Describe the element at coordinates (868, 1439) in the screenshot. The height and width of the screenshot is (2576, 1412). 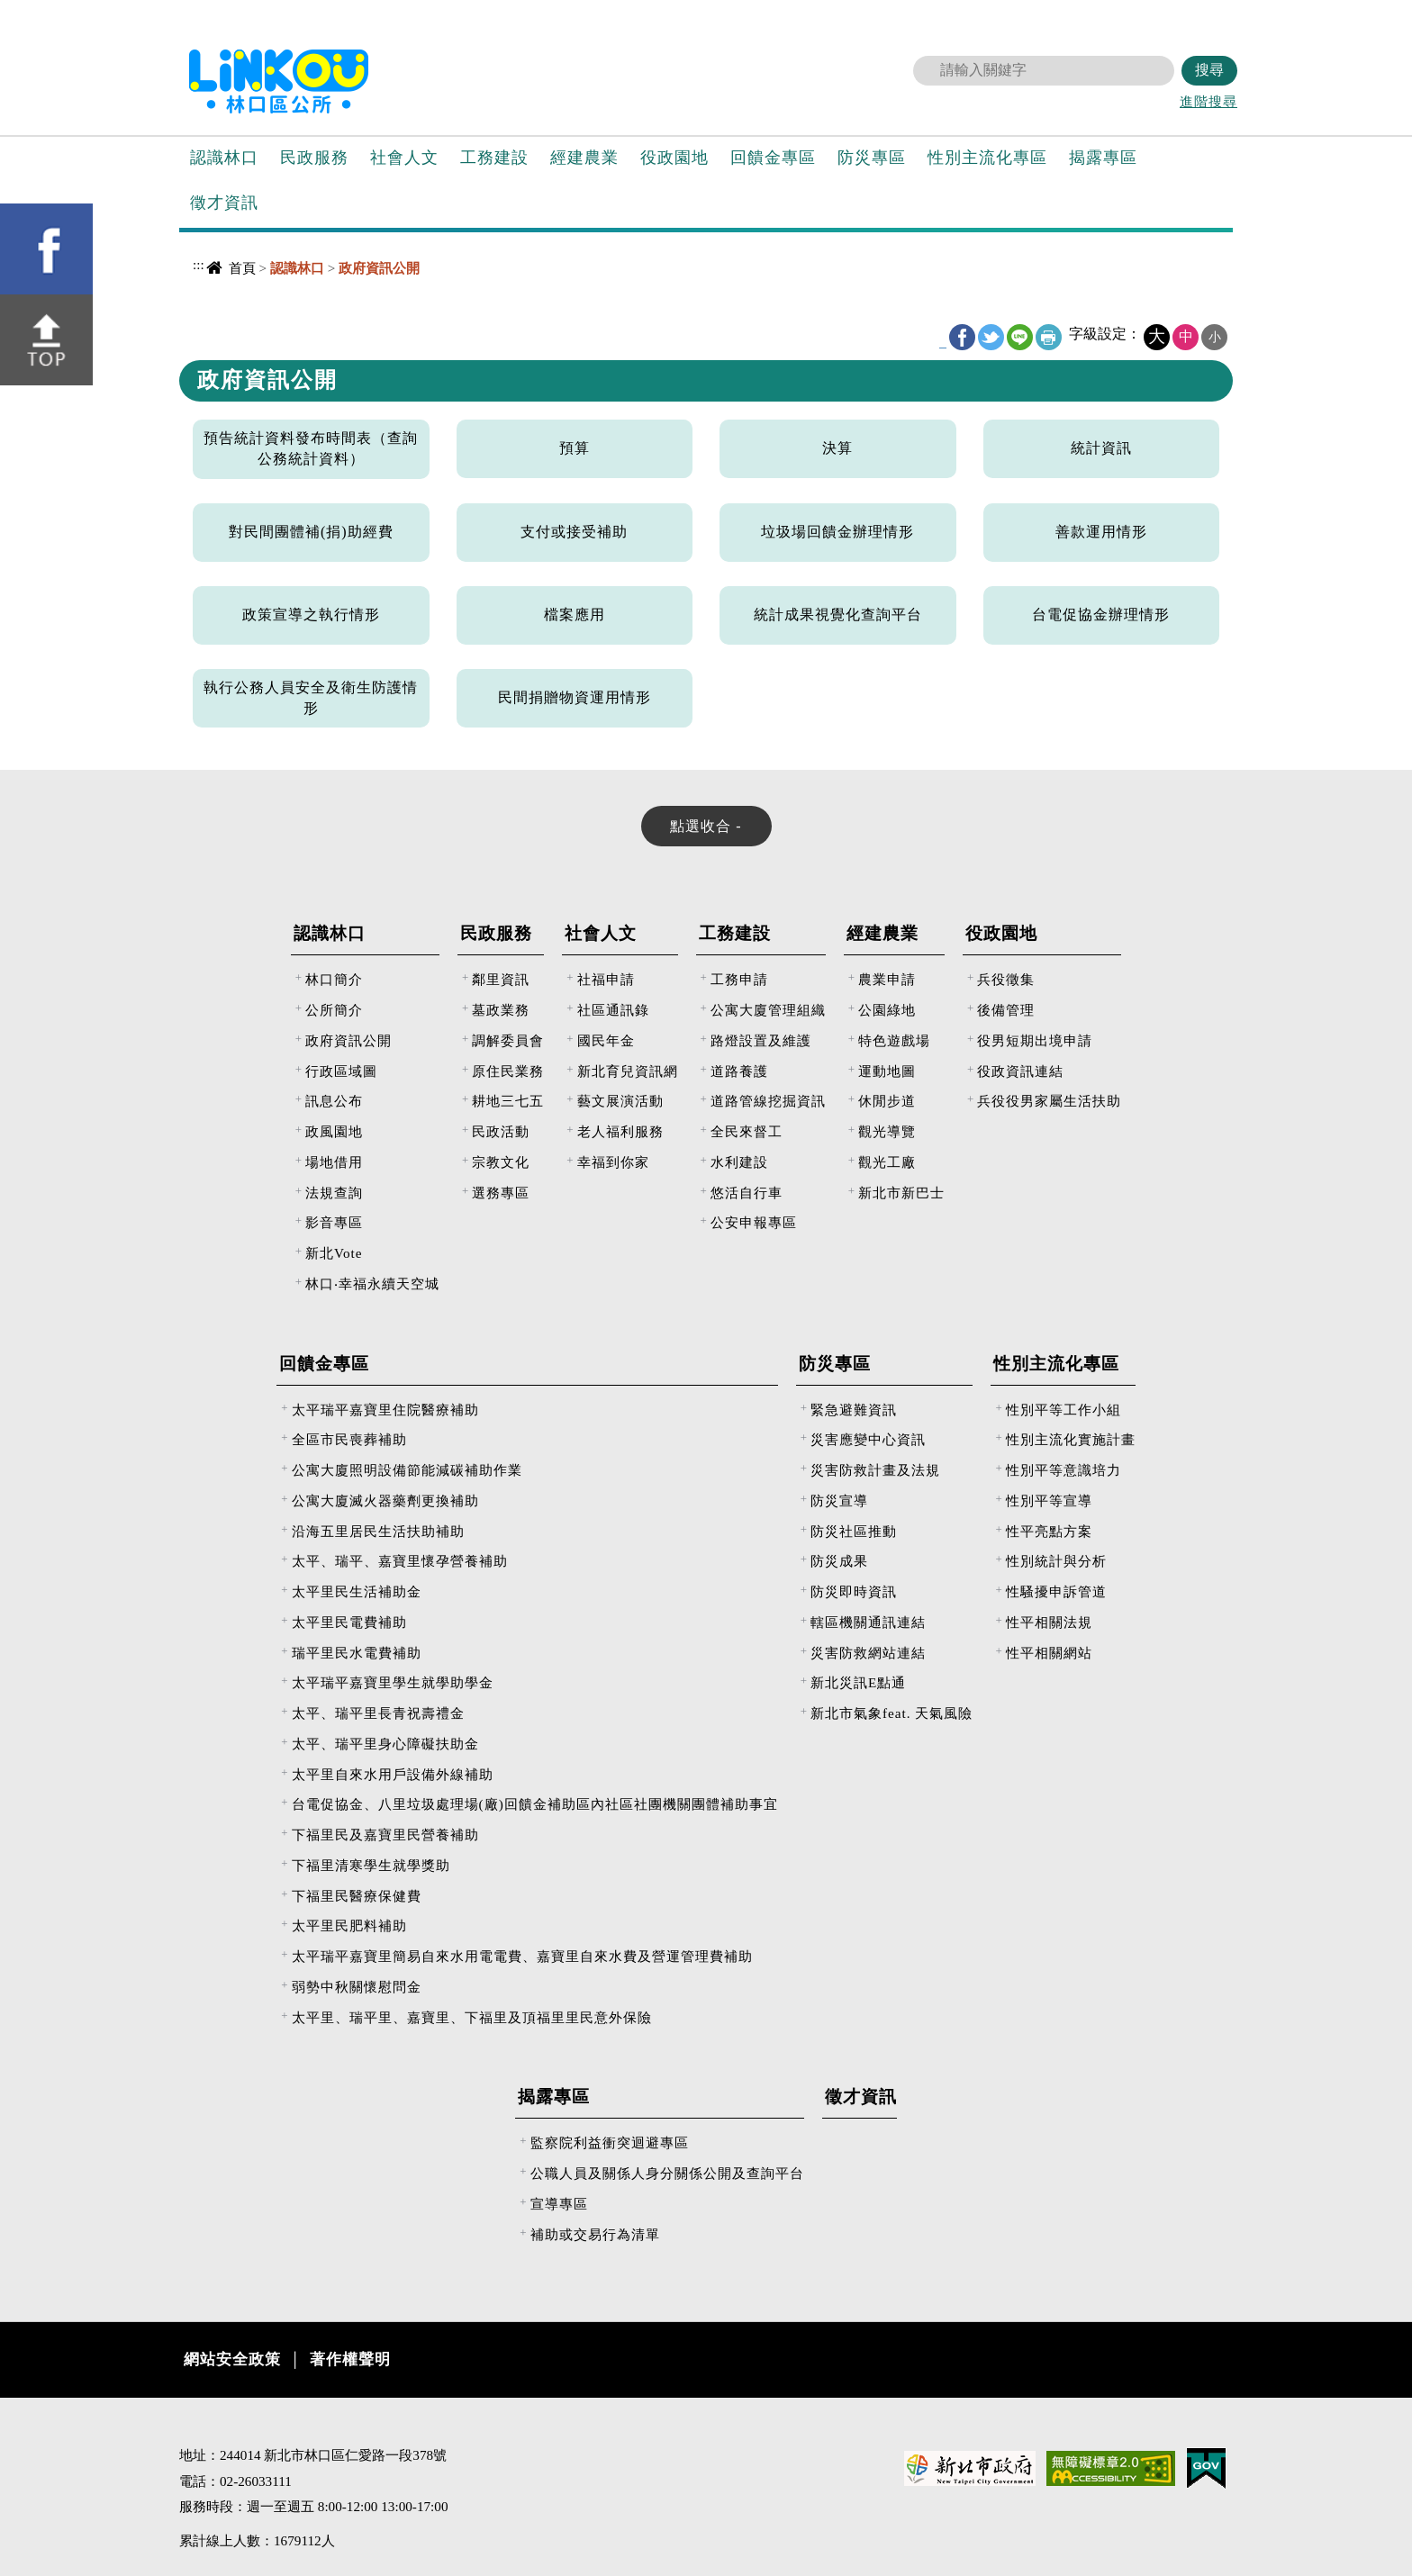
I see `災害應變中心資訊` at that location.